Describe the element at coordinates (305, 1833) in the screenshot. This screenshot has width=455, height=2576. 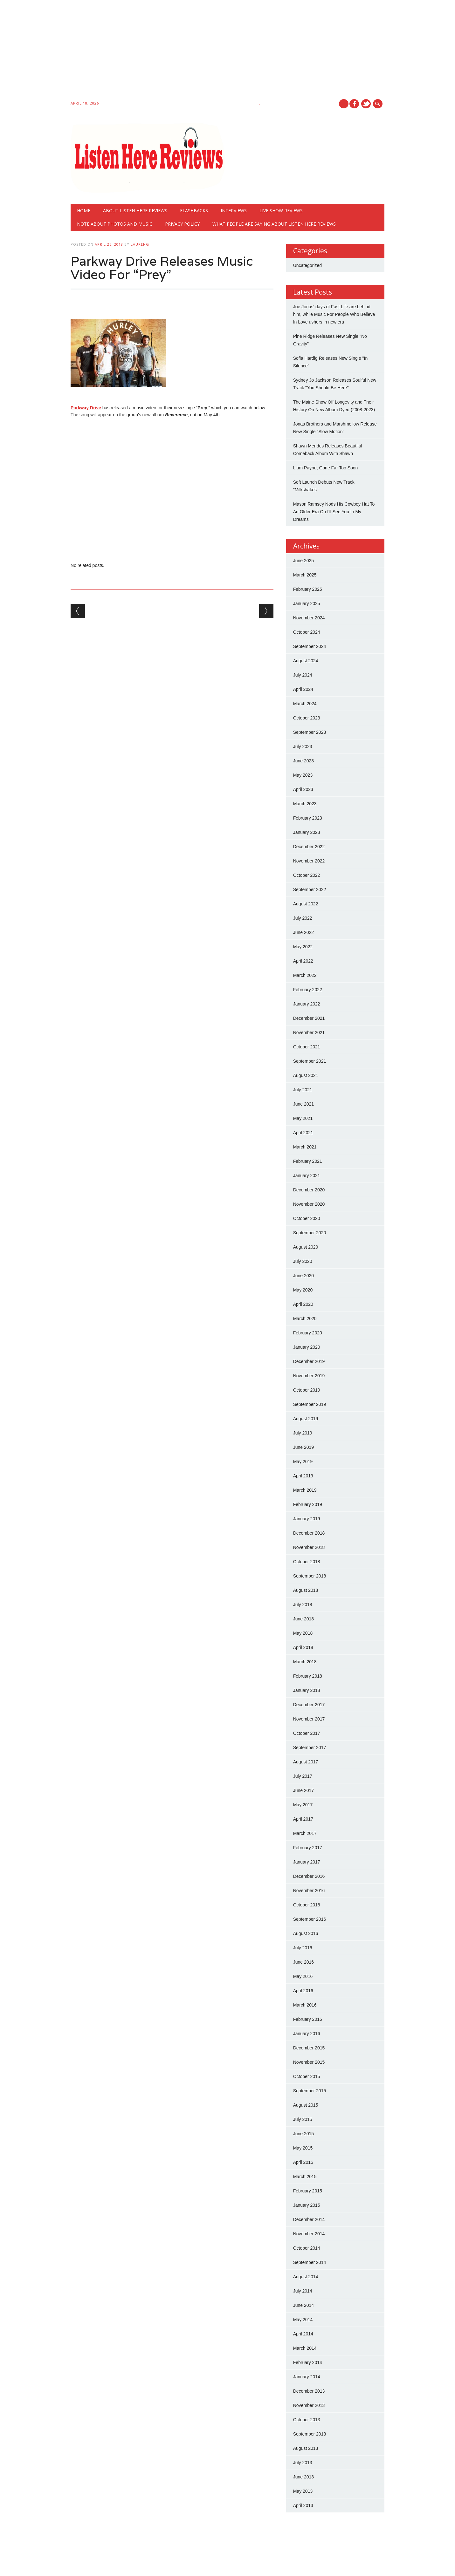
I see `March 2017` at that location.